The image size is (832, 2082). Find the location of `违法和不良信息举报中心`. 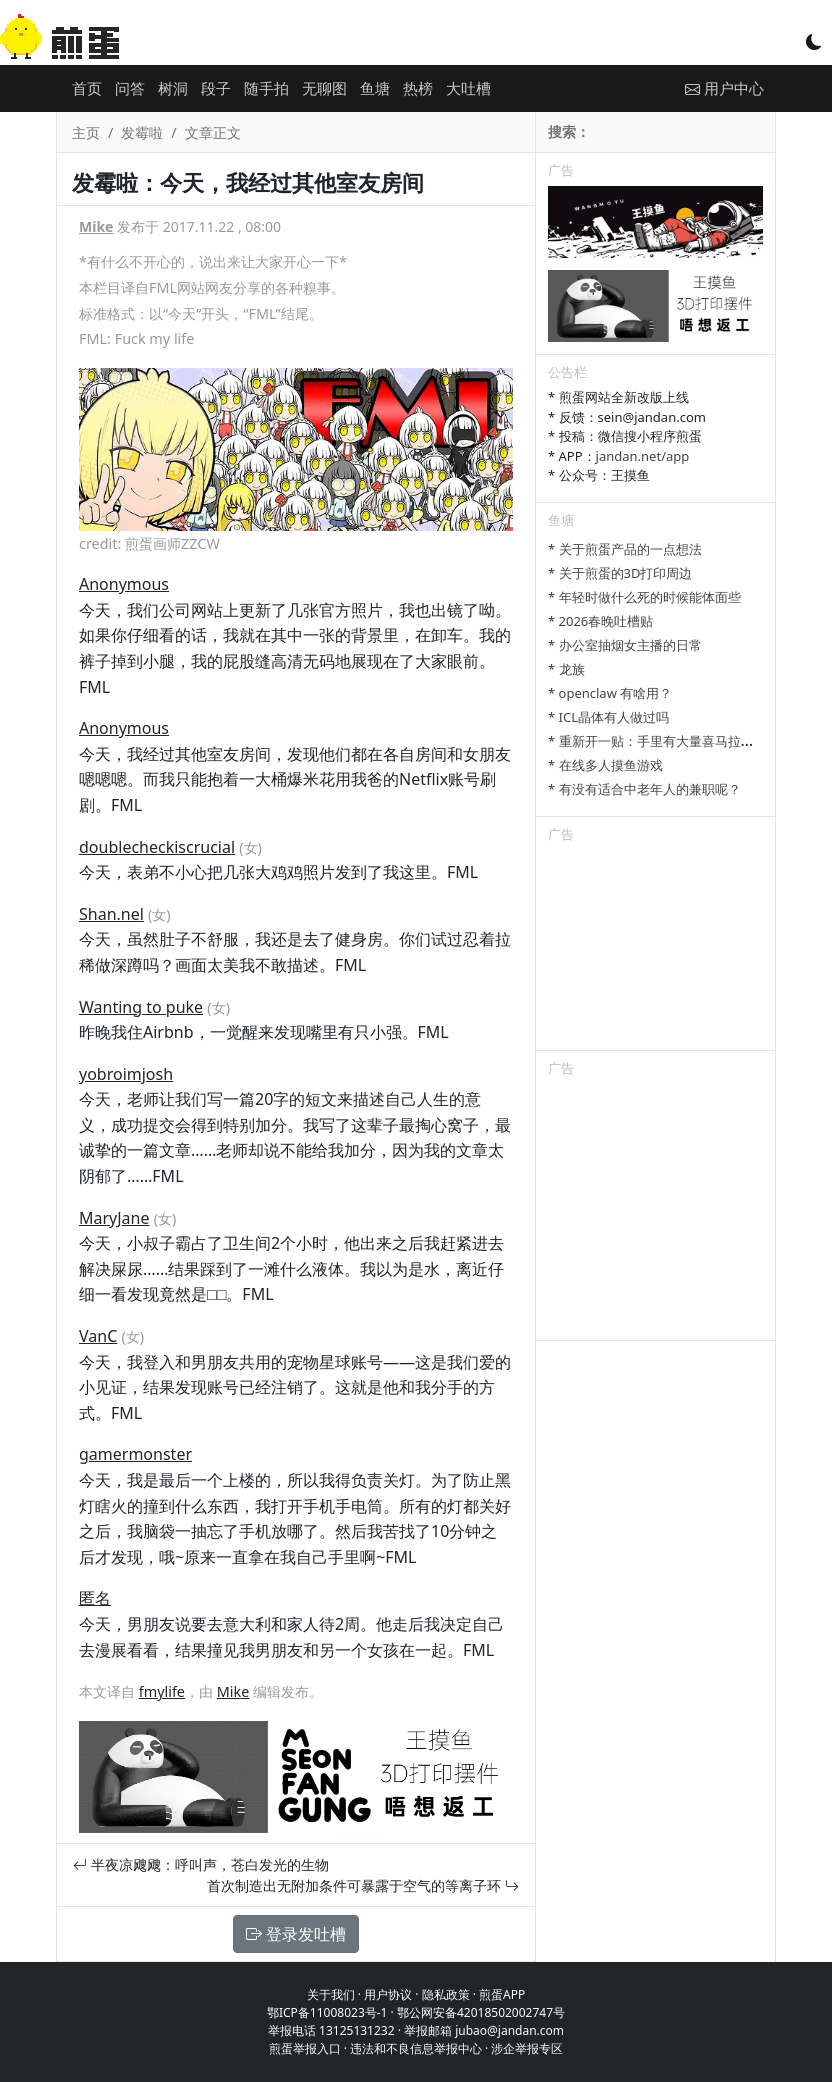

违法和不良信息举报中心 is located at coordinates (416, 2048).